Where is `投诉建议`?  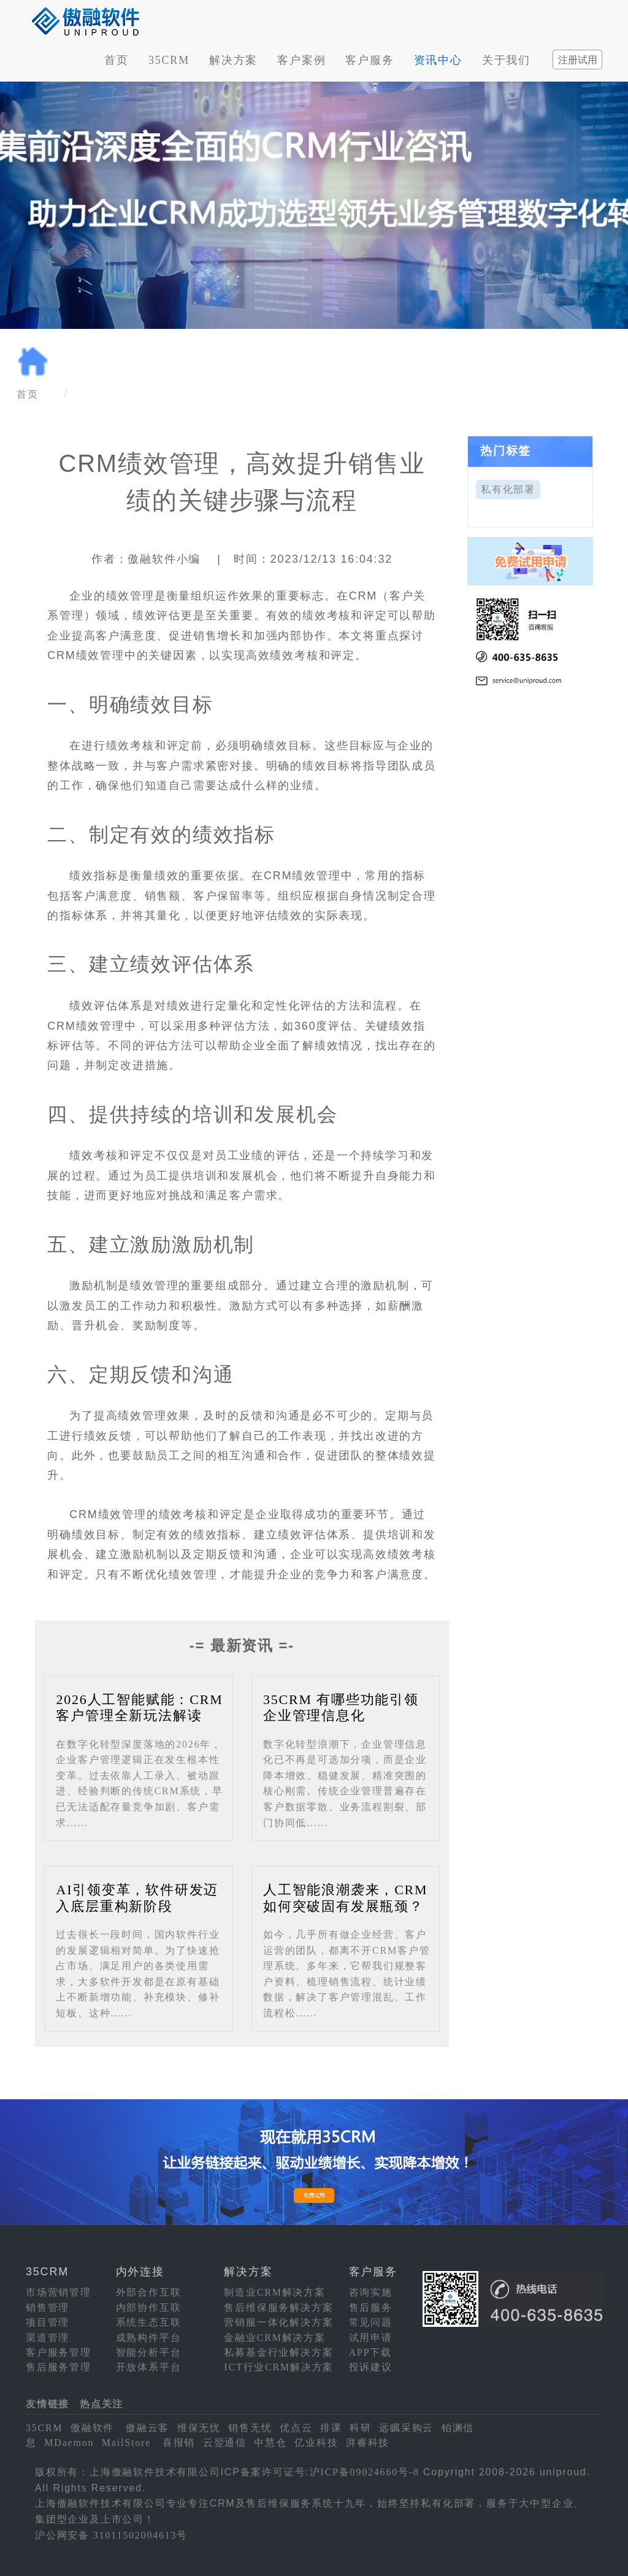 投诉建议 is located at coordinates (370, 2367).